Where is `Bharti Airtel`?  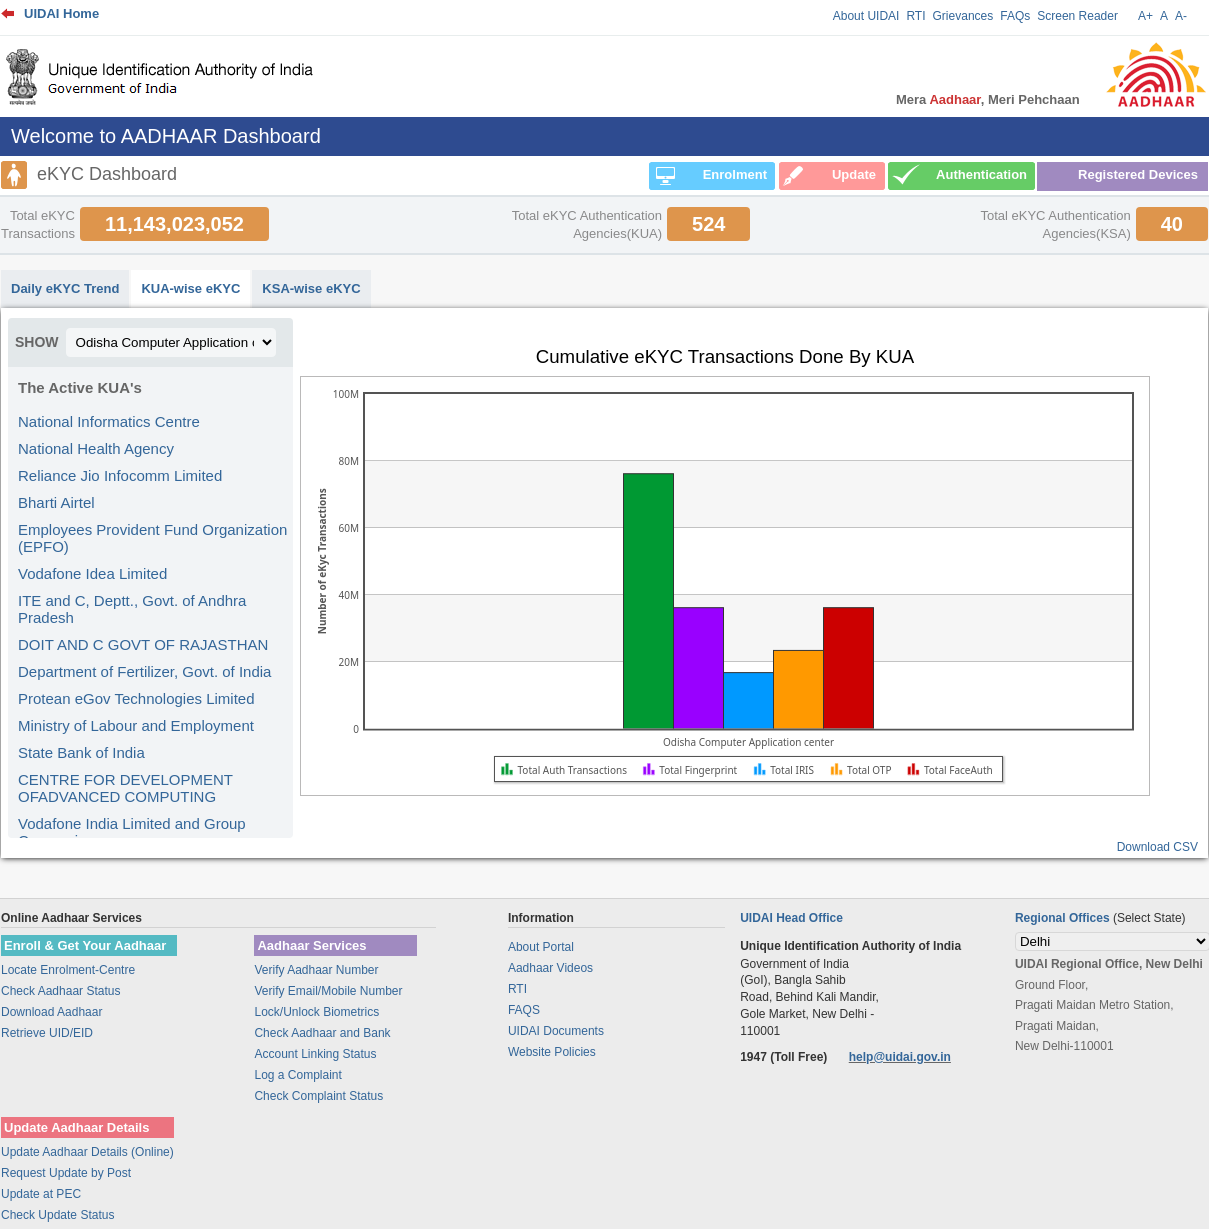 Bharti Airtel is located at coordinates (56, 502).